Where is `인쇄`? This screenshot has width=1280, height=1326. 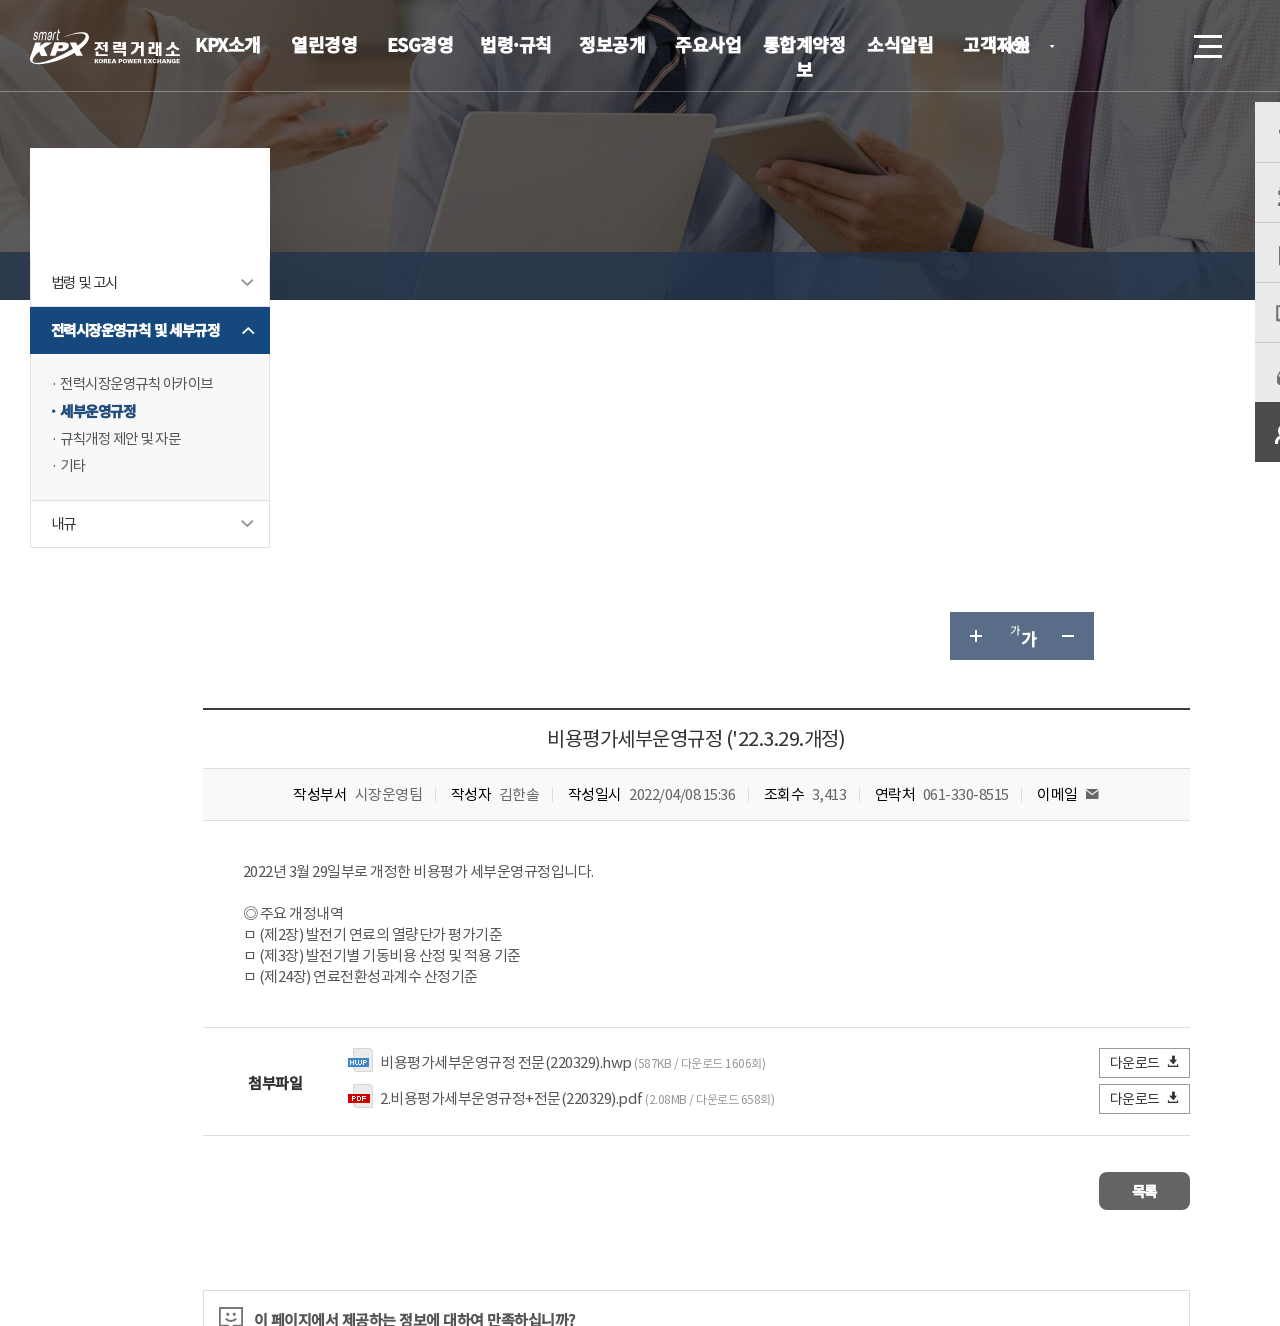 인쇄 is located at coordinates (1166, 276).